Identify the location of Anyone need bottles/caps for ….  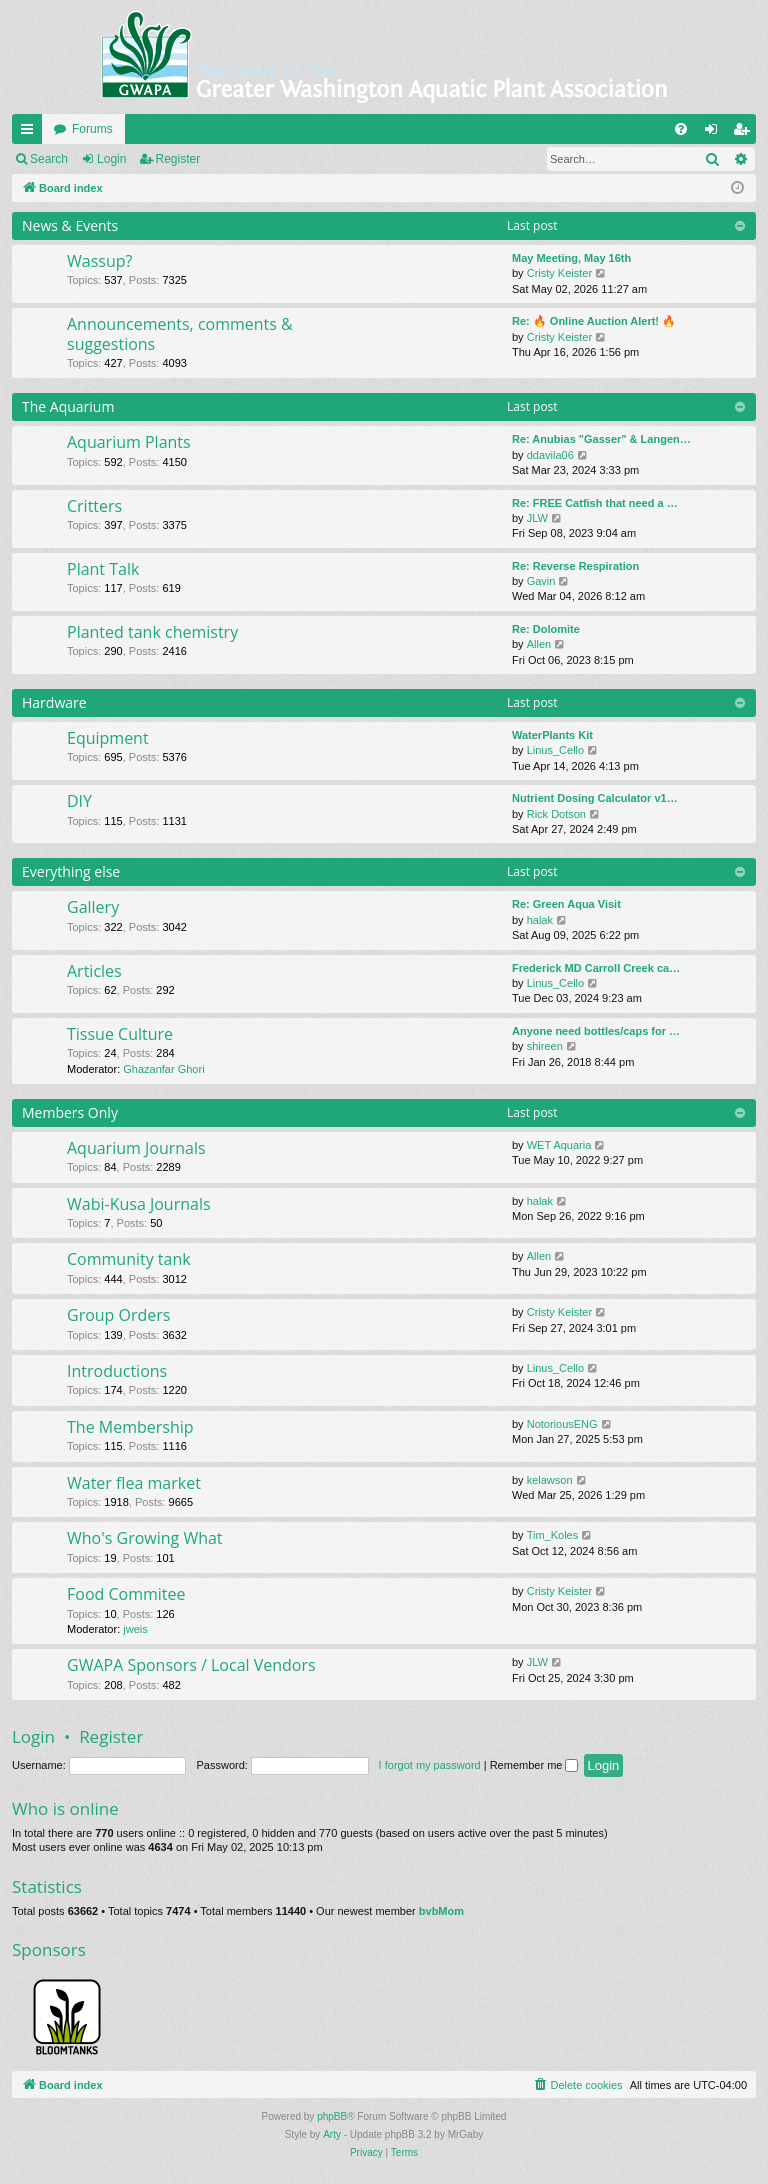
(596, 1031).